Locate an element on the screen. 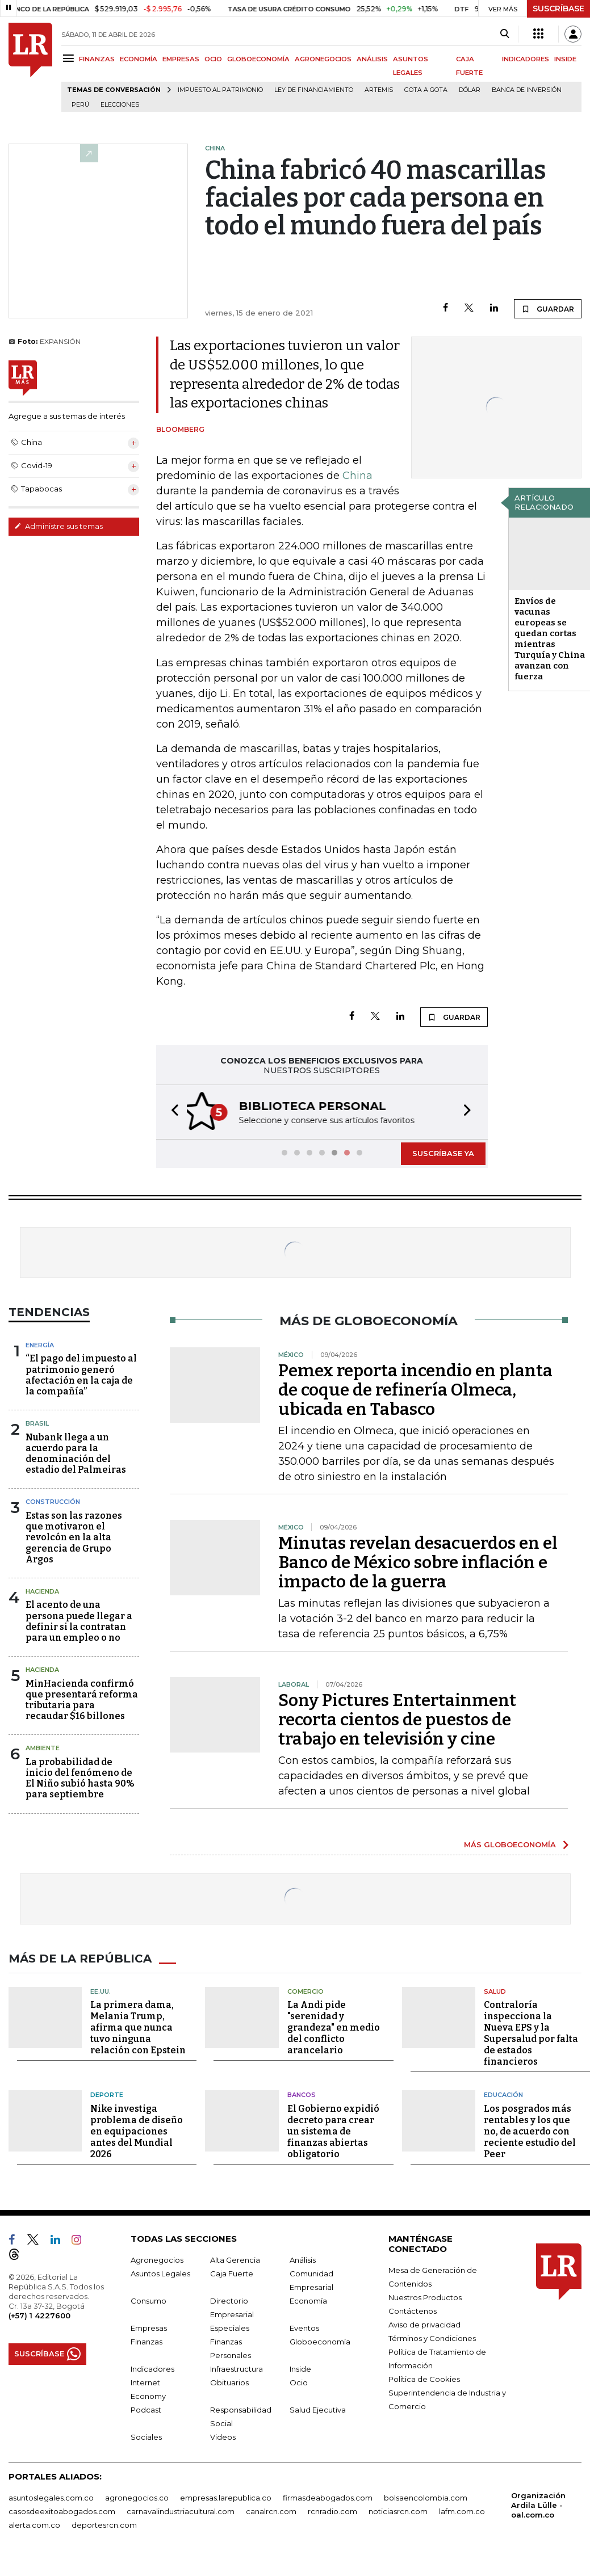 The height and width of the screenshot is (2576, 590). Ley de Financiamiento is located at coordinates (313, 90).